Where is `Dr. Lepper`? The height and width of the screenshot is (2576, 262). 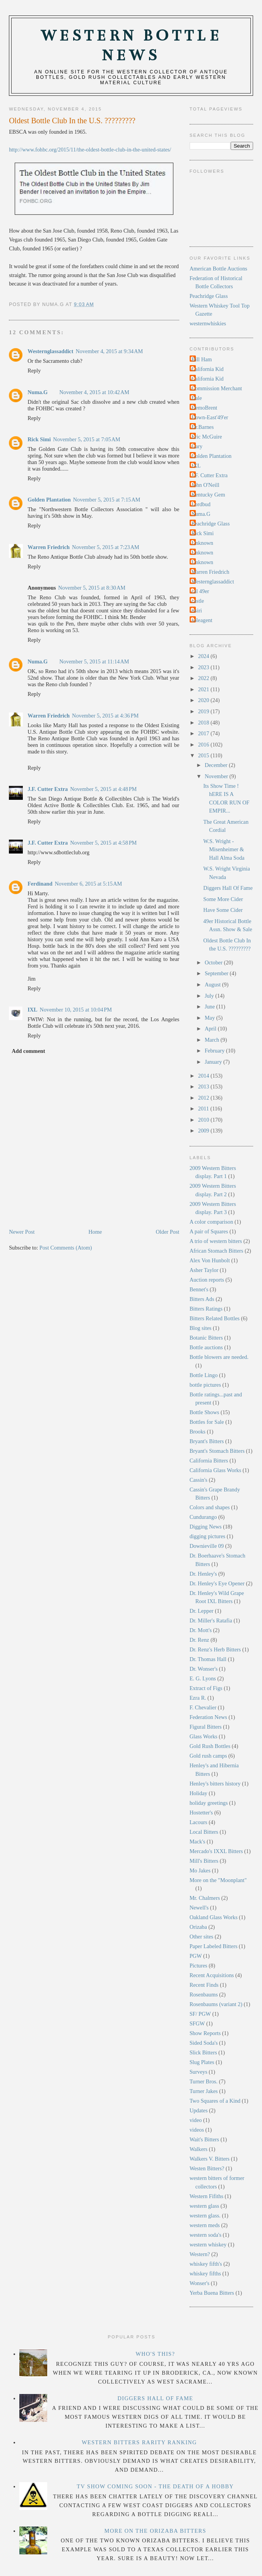
Dr. Lepper is located at coordinates (202, 1611).